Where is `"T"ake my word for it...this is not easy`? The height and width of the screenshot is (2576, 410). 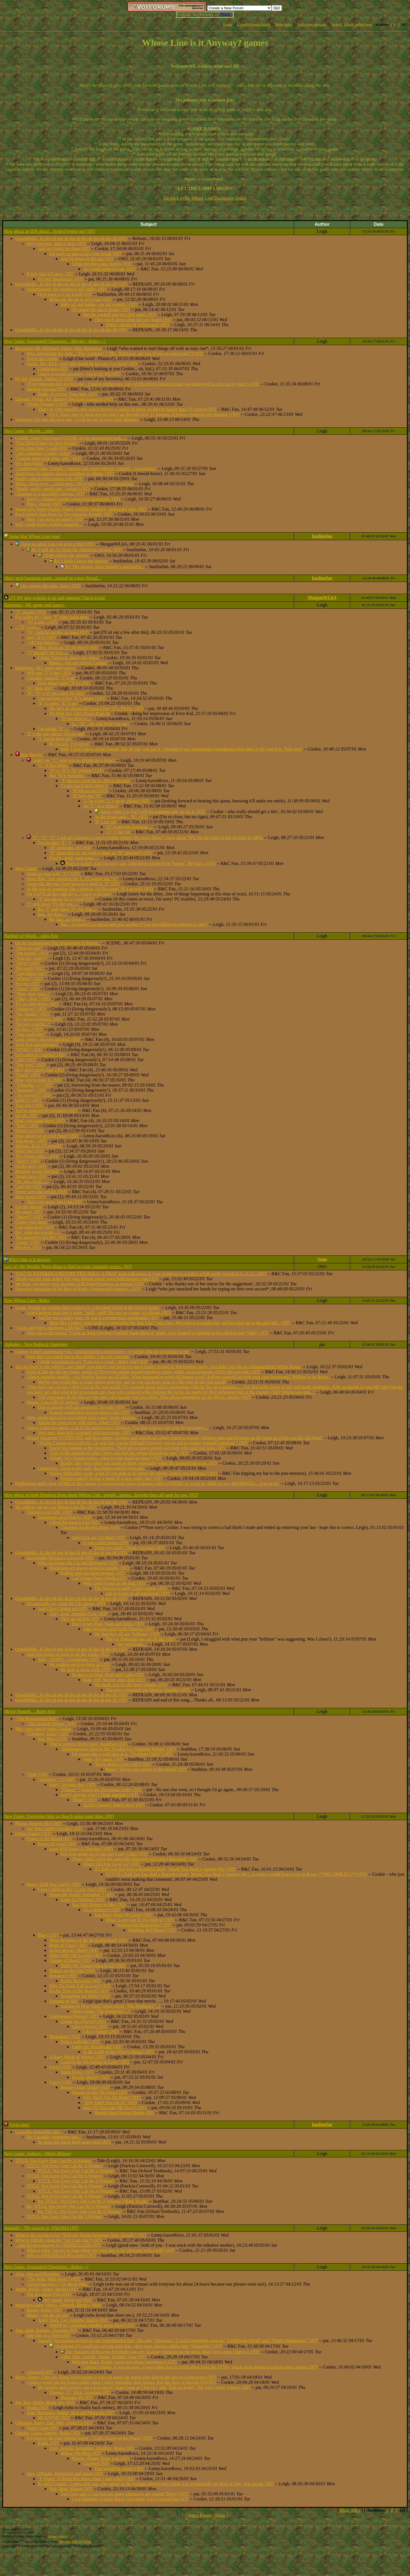
"T"ake my word for it...this is not easy is located at coordinates (95, 780).